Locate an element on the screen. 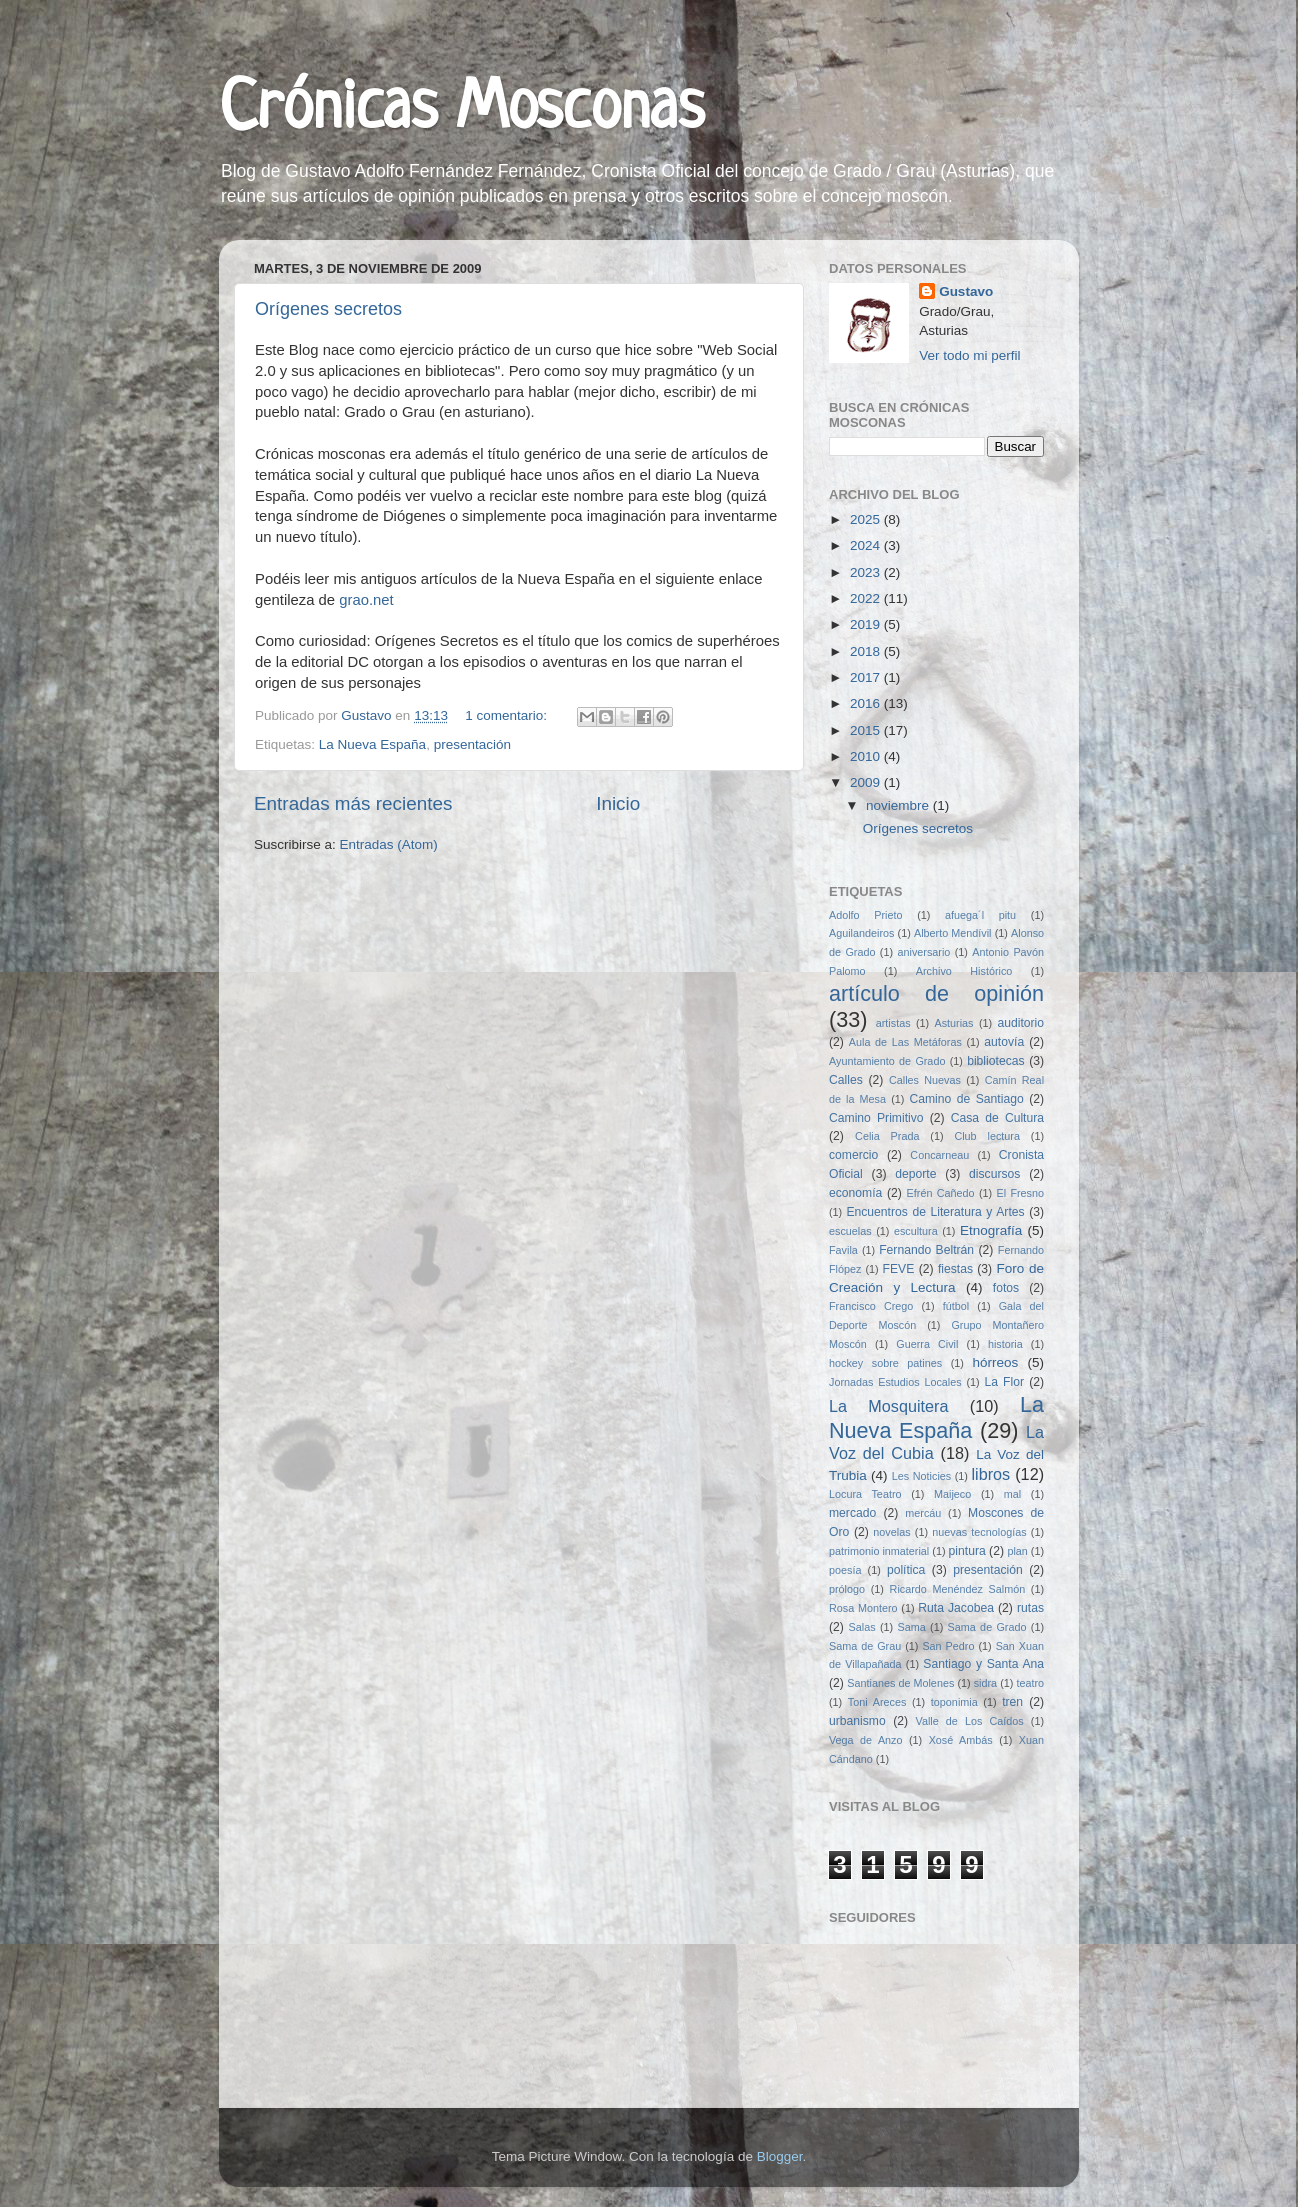  teatro is located at coordinates (1030, 1683).